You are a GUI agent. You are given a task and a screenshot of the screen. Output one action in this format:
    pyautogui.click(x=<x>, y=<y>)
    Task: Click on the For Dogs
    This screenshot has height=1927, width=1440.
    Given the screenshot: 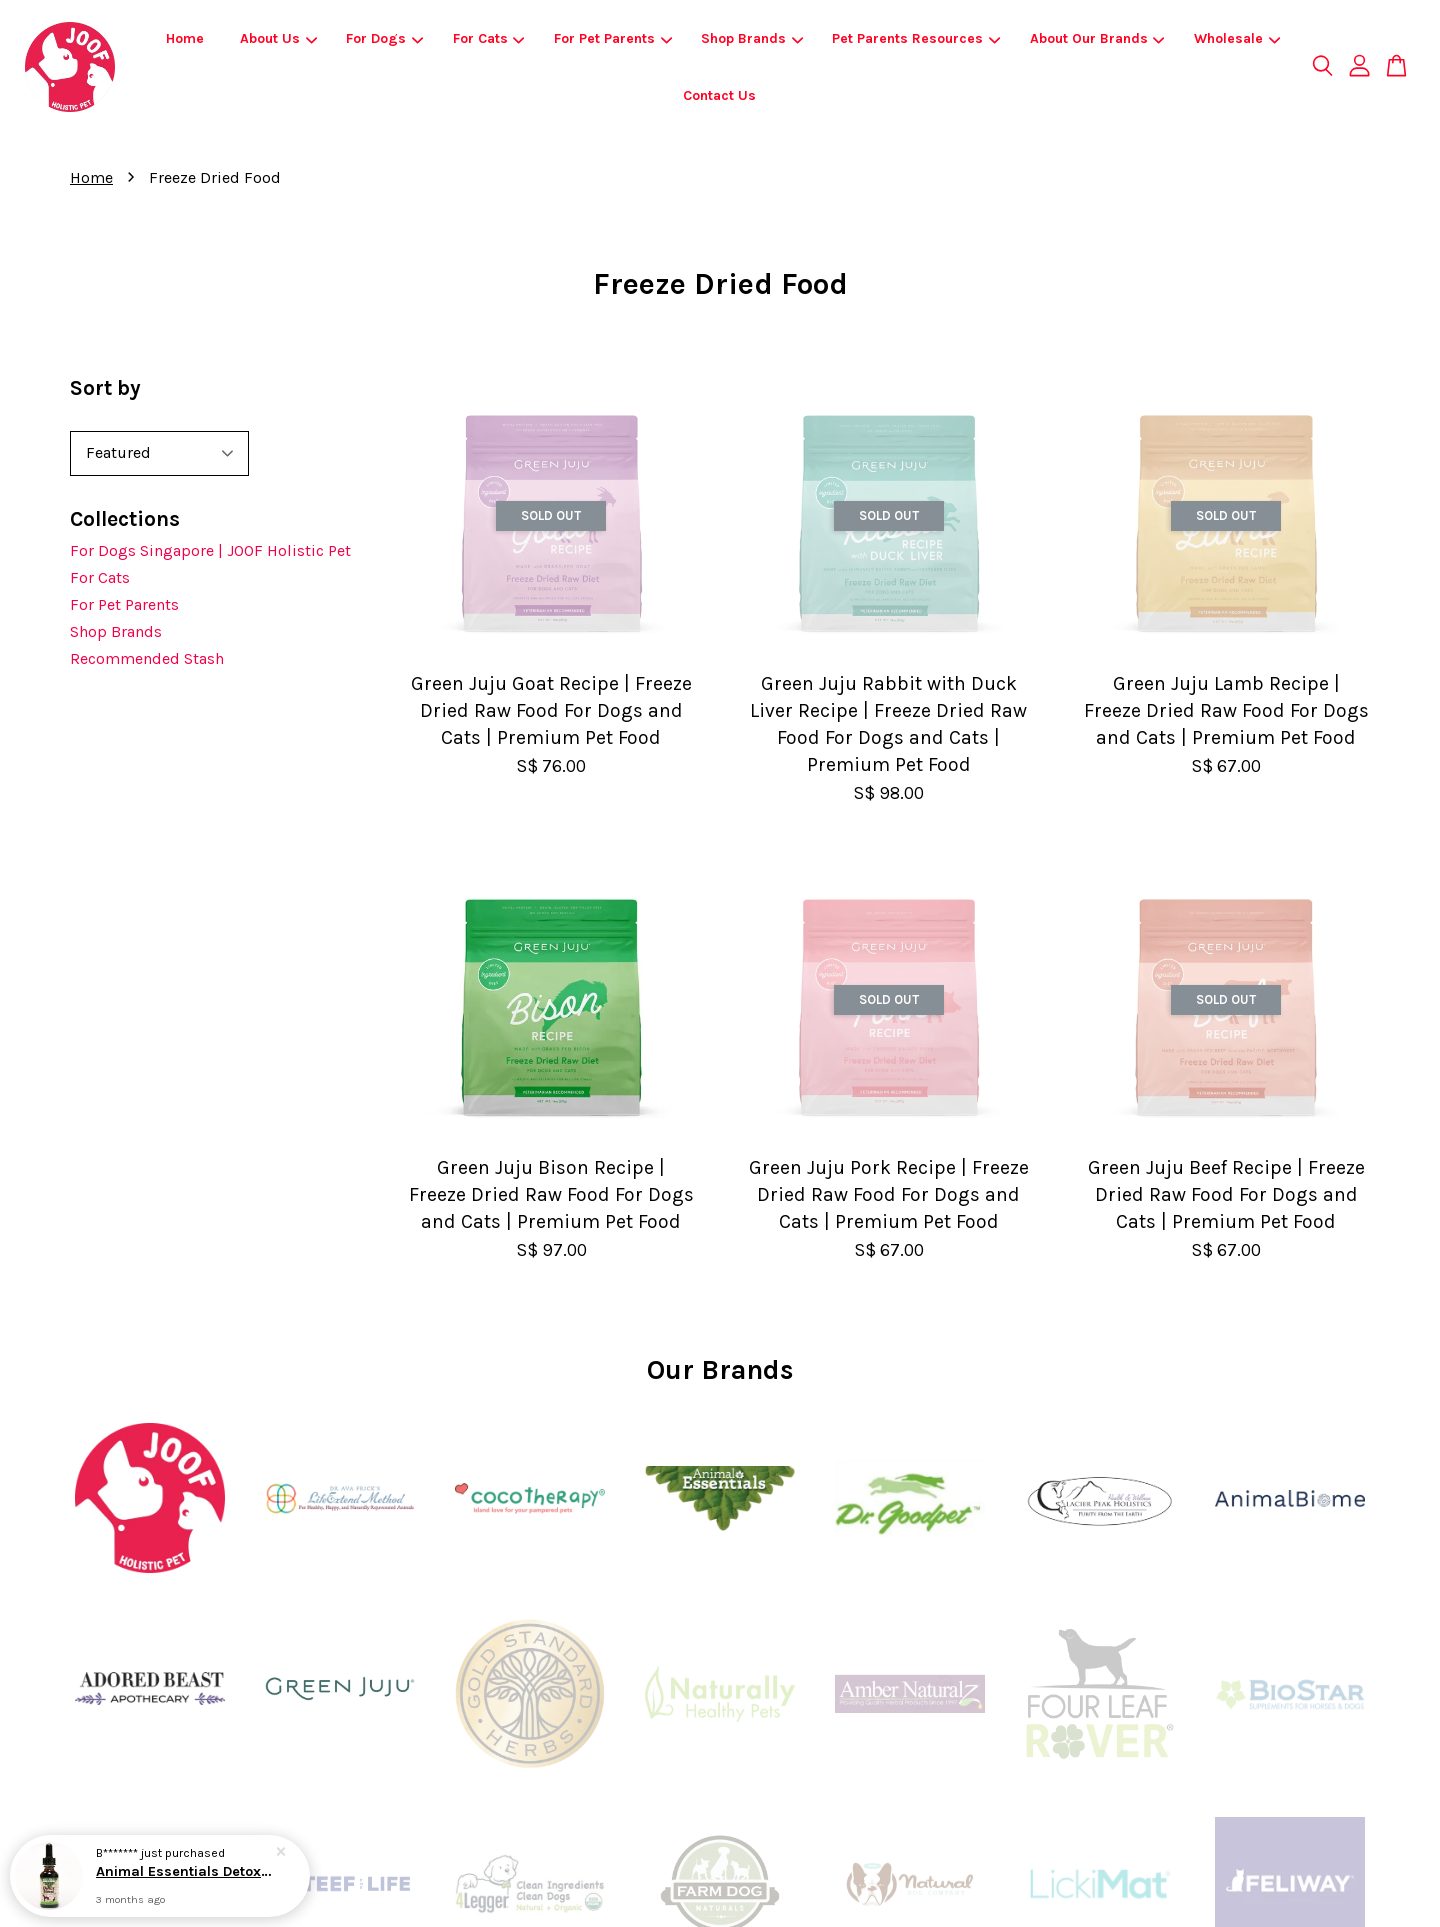 What is the action you would take?
    pyautogui.click(x=384, y=38)
    